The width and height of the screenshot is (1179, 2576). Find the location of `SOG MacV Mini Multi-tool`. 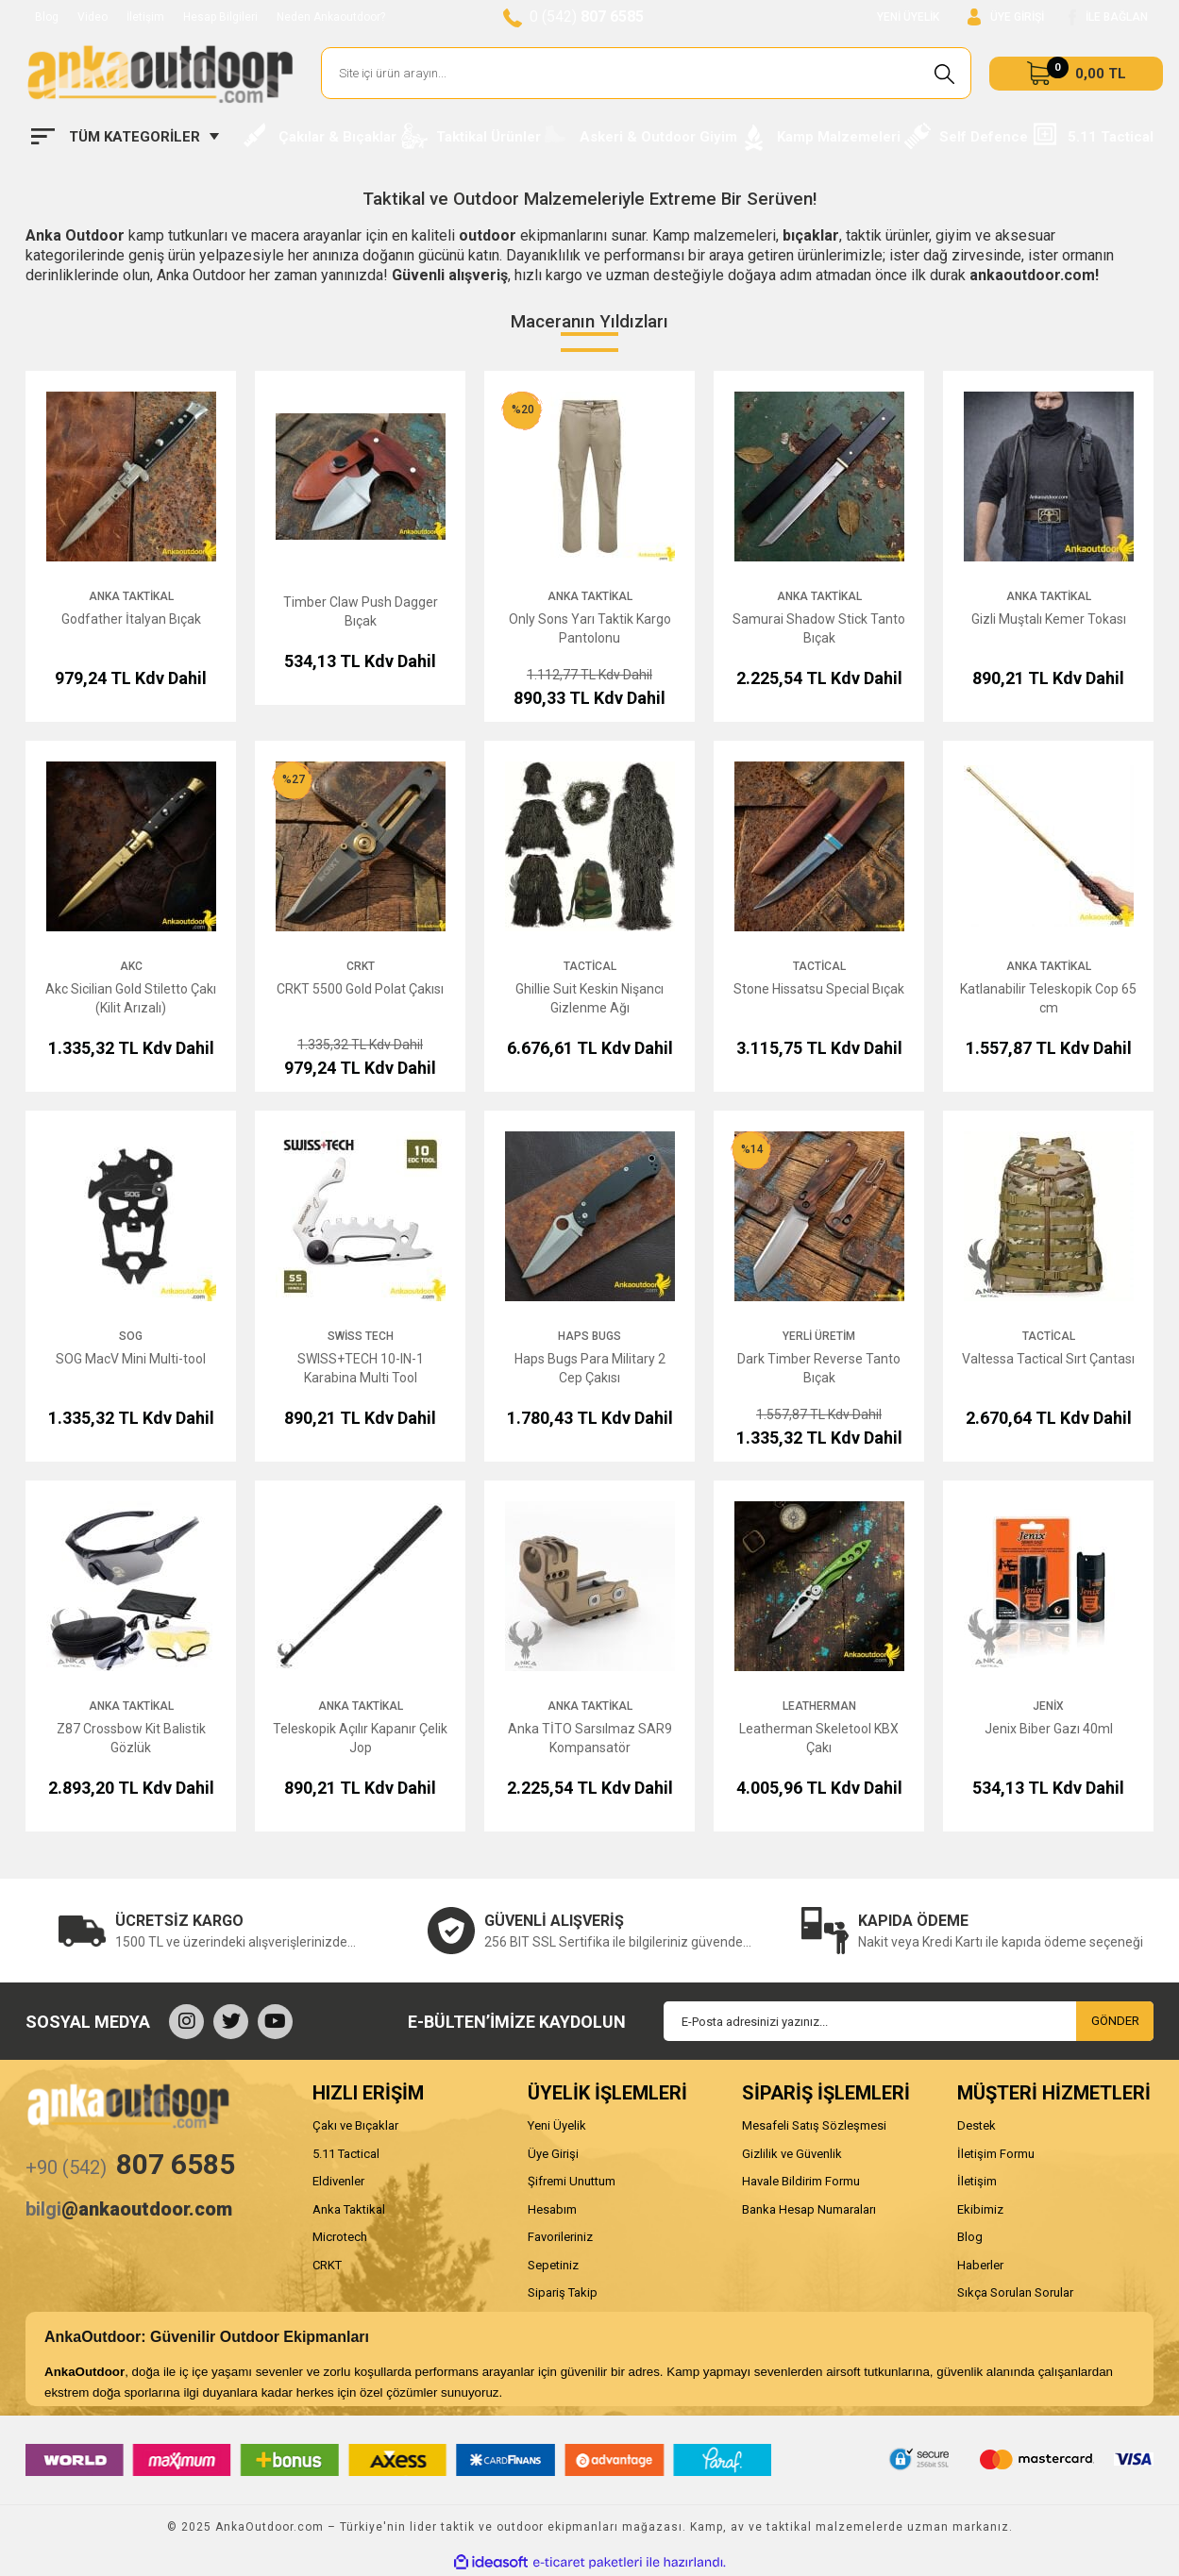

SOG MacV Mini Multi-tool is located at coordinates (131, 1358).